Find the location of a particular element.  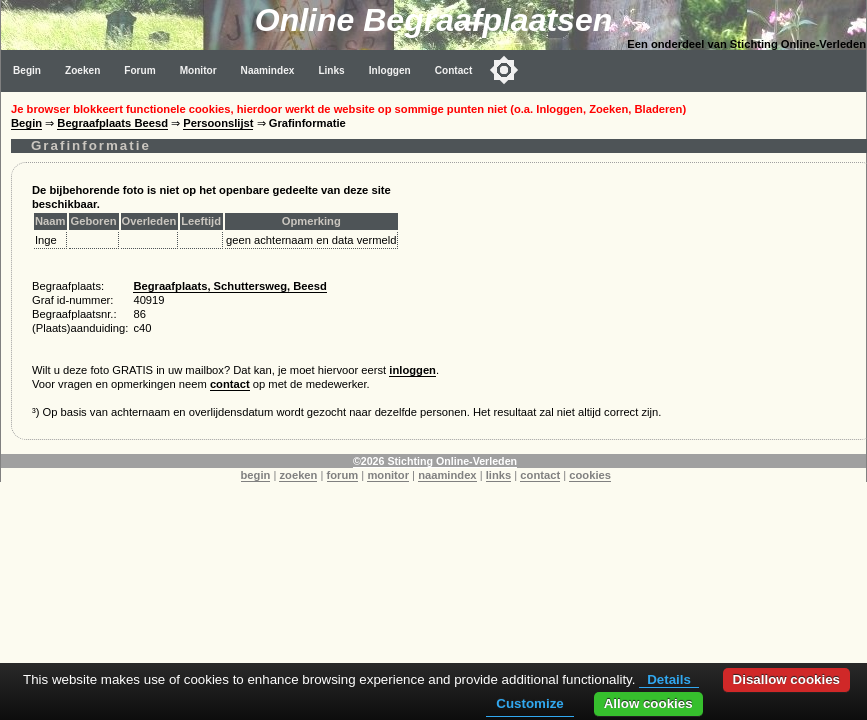

Customize is located at coordinates (529, 703).